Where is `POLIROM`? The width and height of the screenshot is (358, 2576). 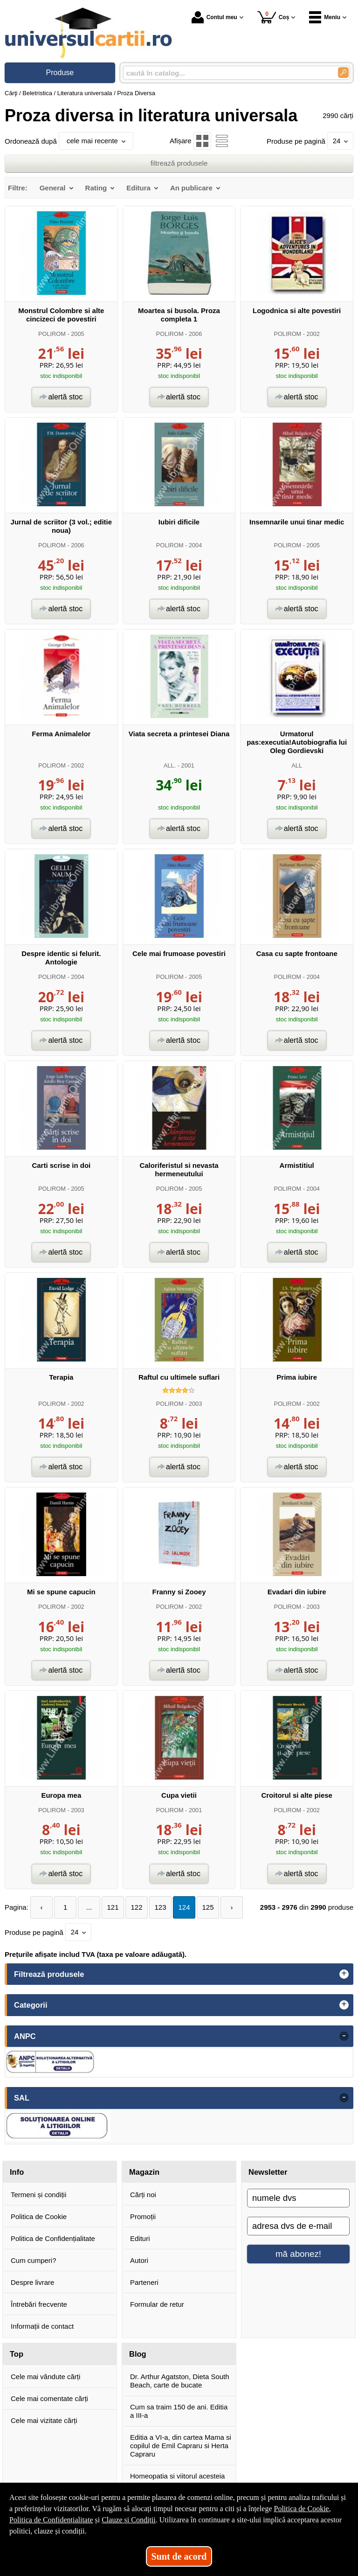 POLIROM is located at coordinates (52, 333).